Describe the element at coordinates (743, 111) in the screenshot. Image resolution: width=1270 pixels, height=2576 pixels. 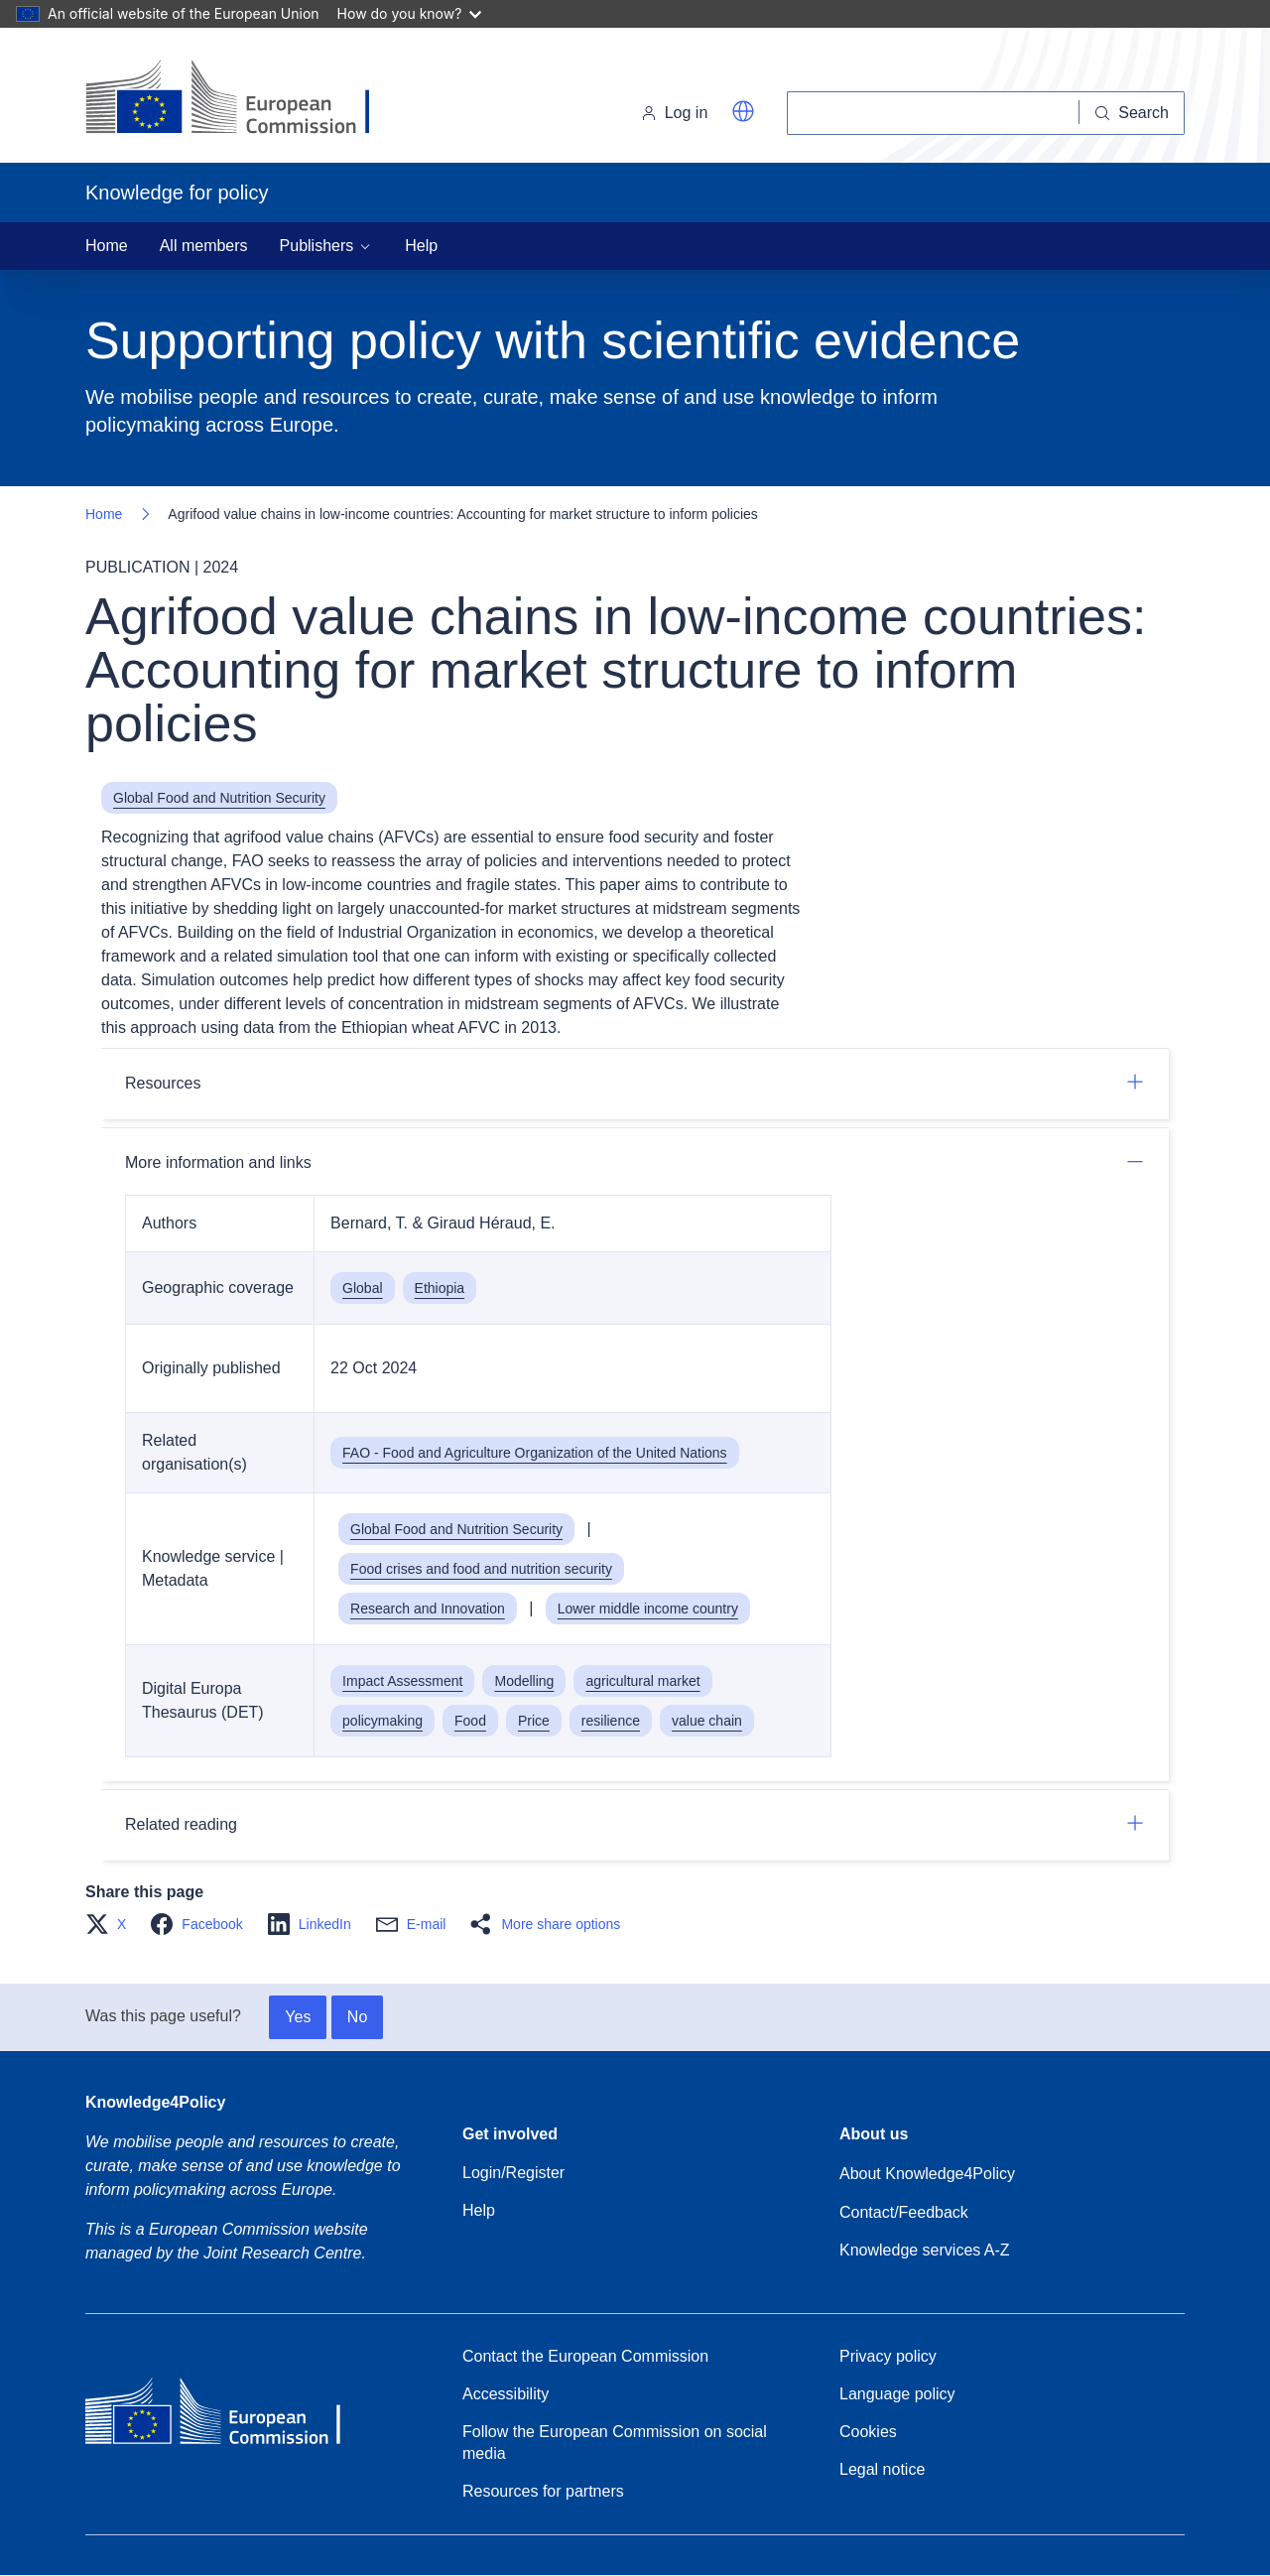
I see `[button]` at that location.